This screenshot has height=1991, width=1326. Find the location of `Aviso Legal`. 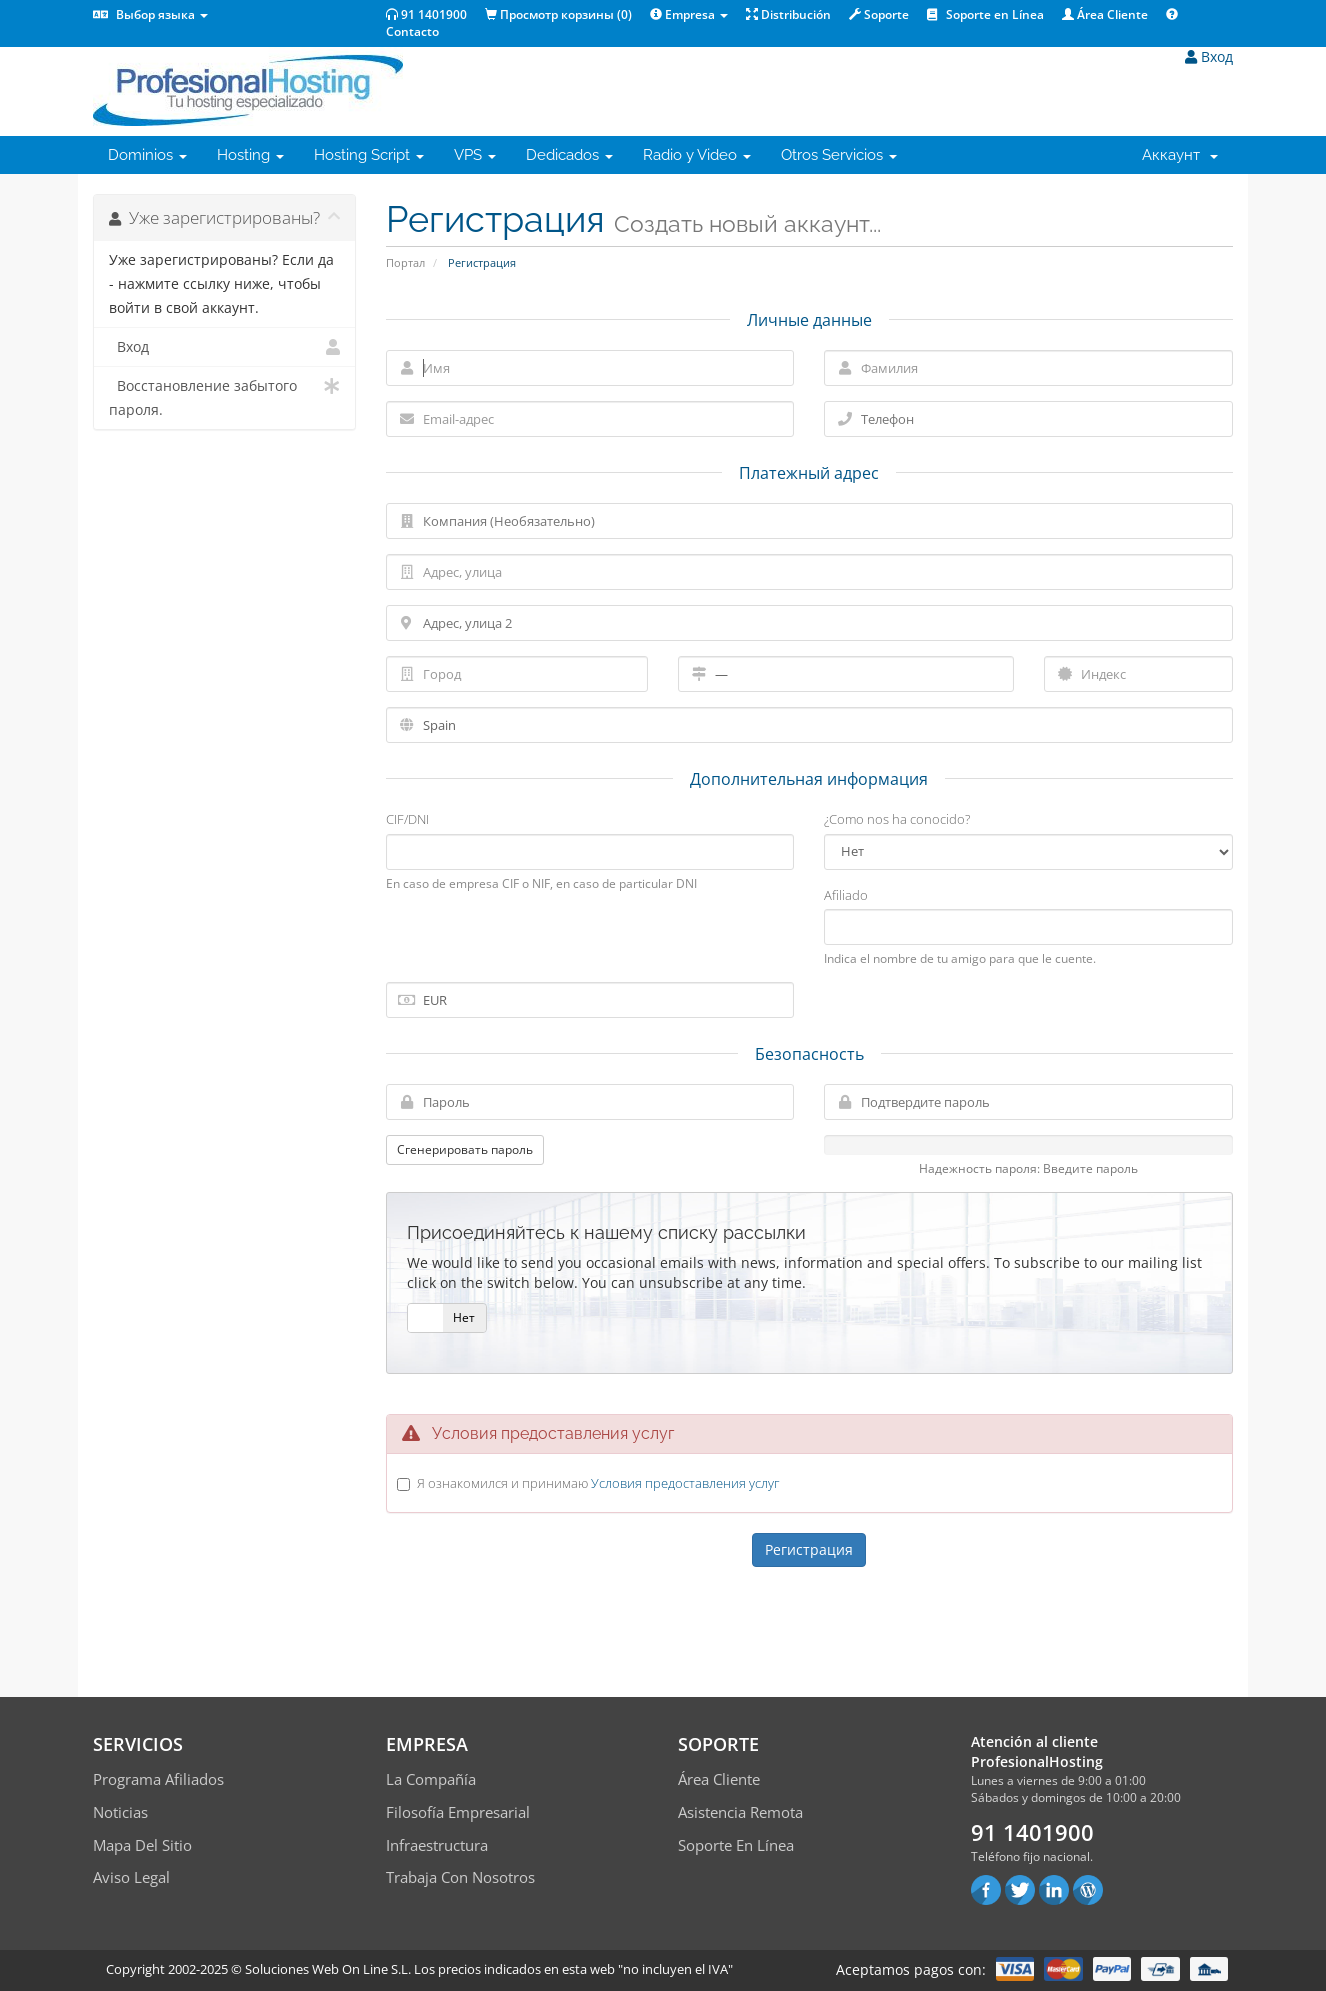

Aviso Legal is located at coordinates (131, 1877).